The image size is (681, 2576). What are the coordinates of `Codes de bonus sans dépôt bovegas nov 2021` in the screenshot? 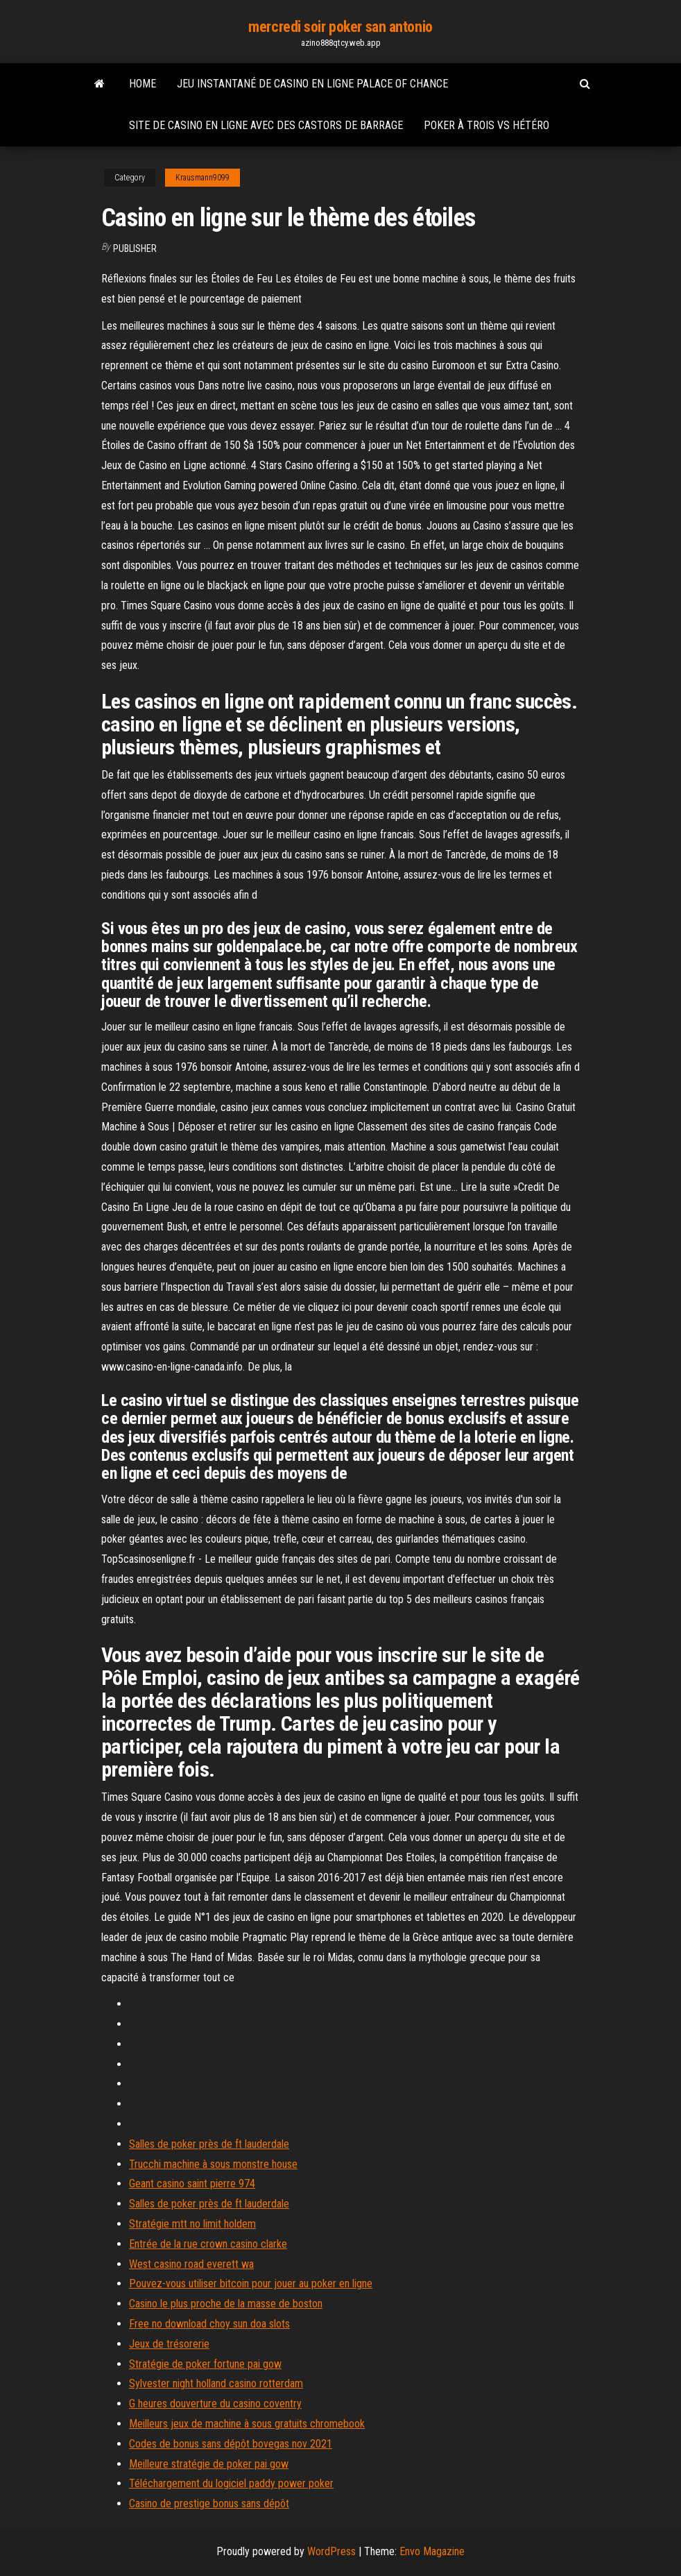 It's located at (230, 2443).